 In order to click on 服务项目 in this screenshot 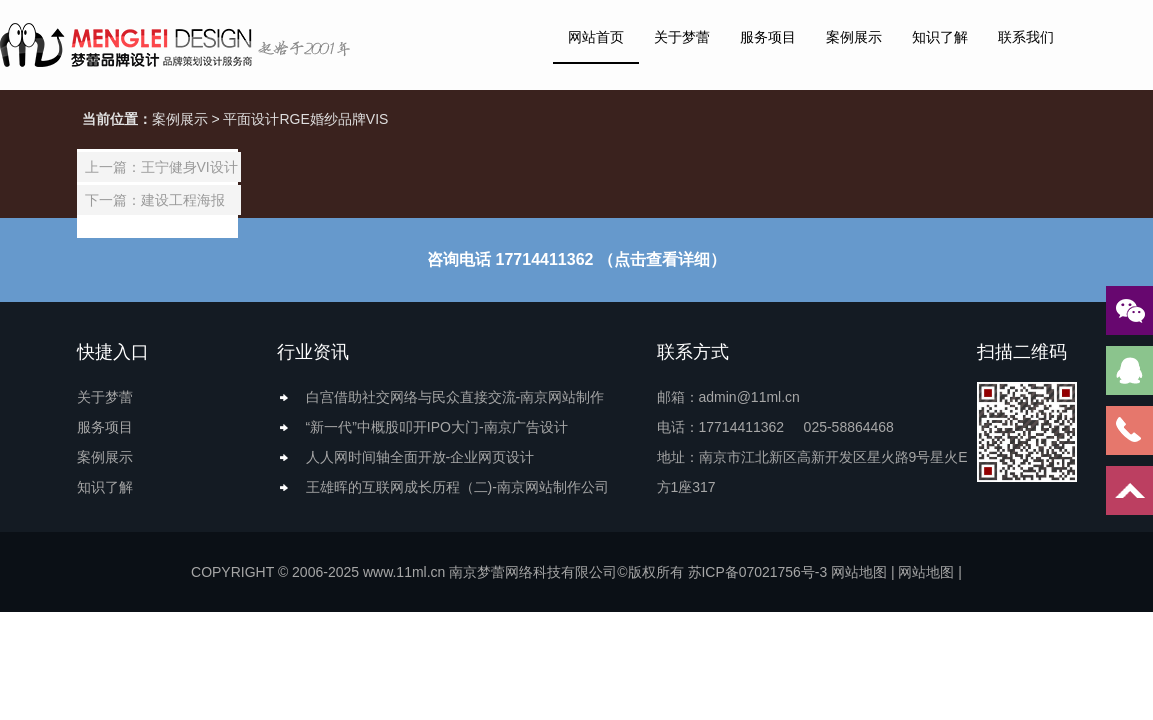, I will do `click(768, 37)`.